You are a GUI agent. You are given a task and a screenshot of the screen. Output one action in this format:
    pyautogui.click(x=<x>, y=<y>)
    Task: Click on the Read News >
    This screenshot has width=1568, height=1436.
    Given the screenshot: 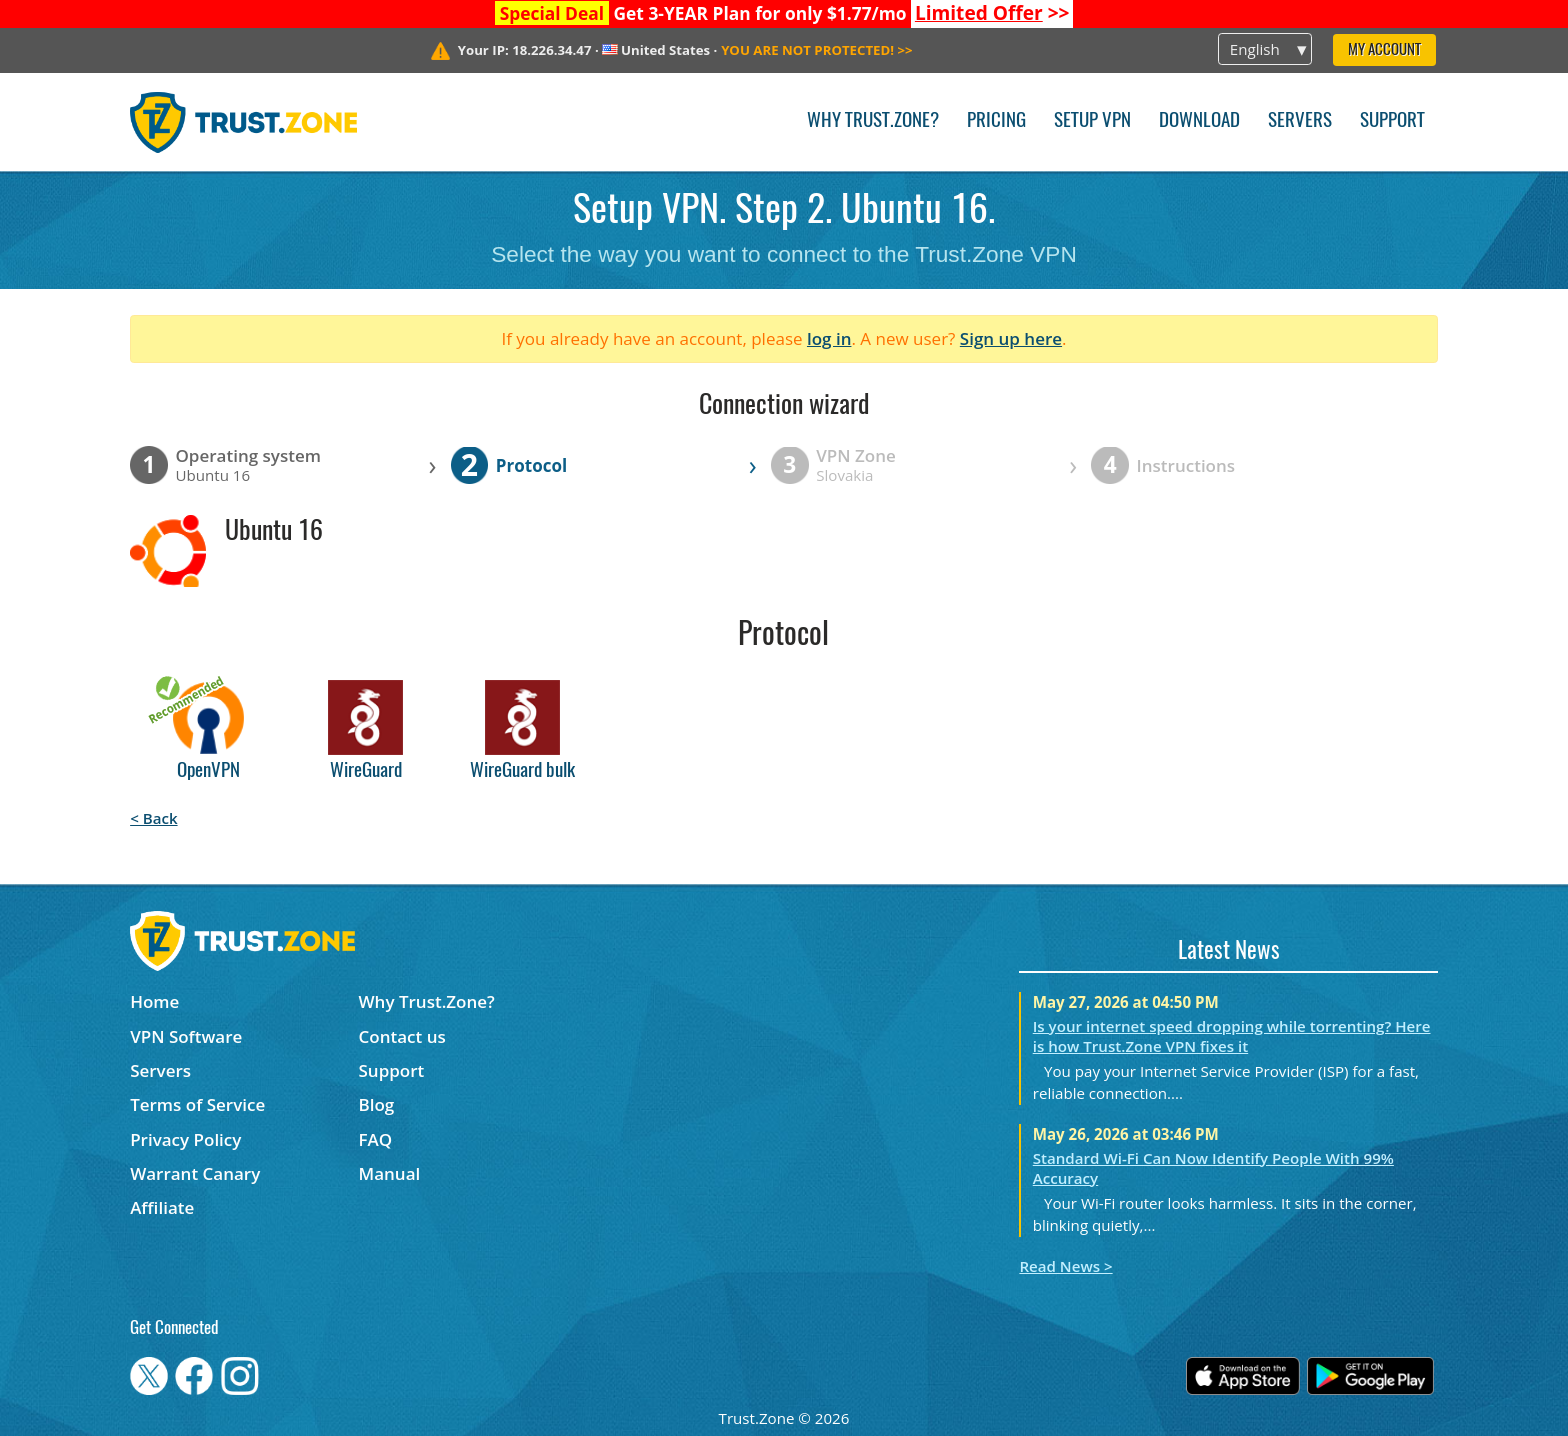 What is the action you would take?
    pyautogui.click(x=1065, y=1266)
    